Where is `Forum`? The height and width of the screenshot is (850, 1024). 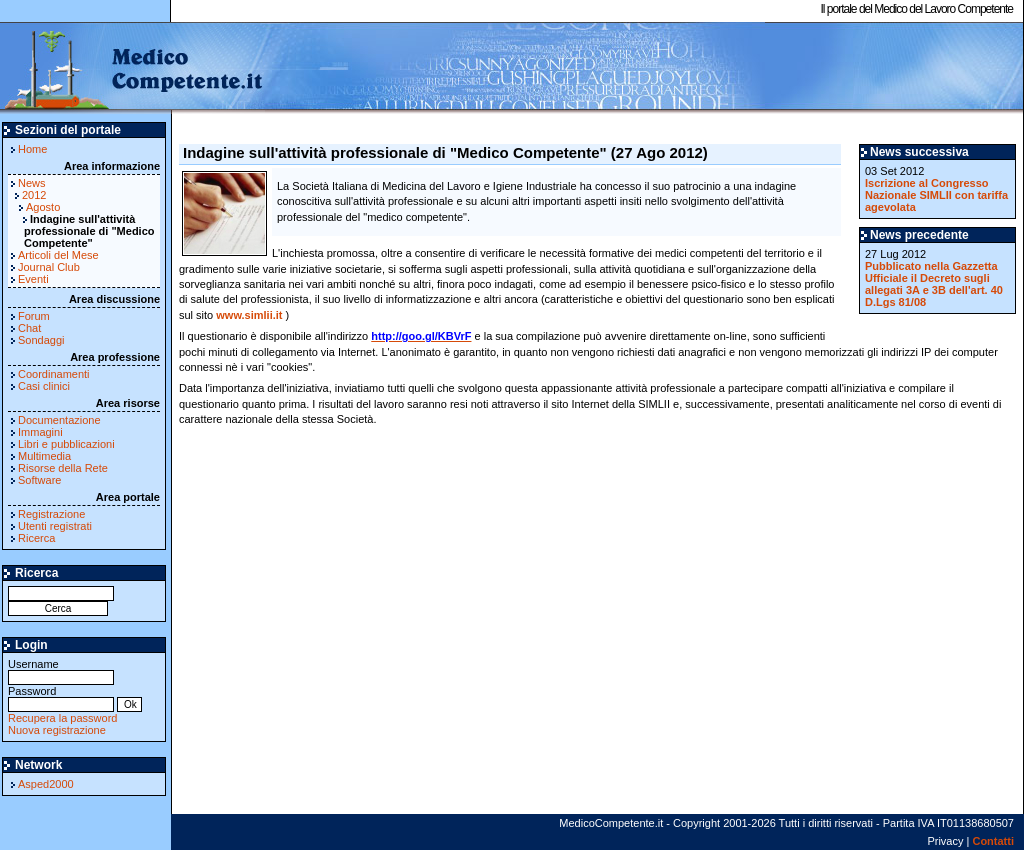 Forum is located at coordinates (34, 316).